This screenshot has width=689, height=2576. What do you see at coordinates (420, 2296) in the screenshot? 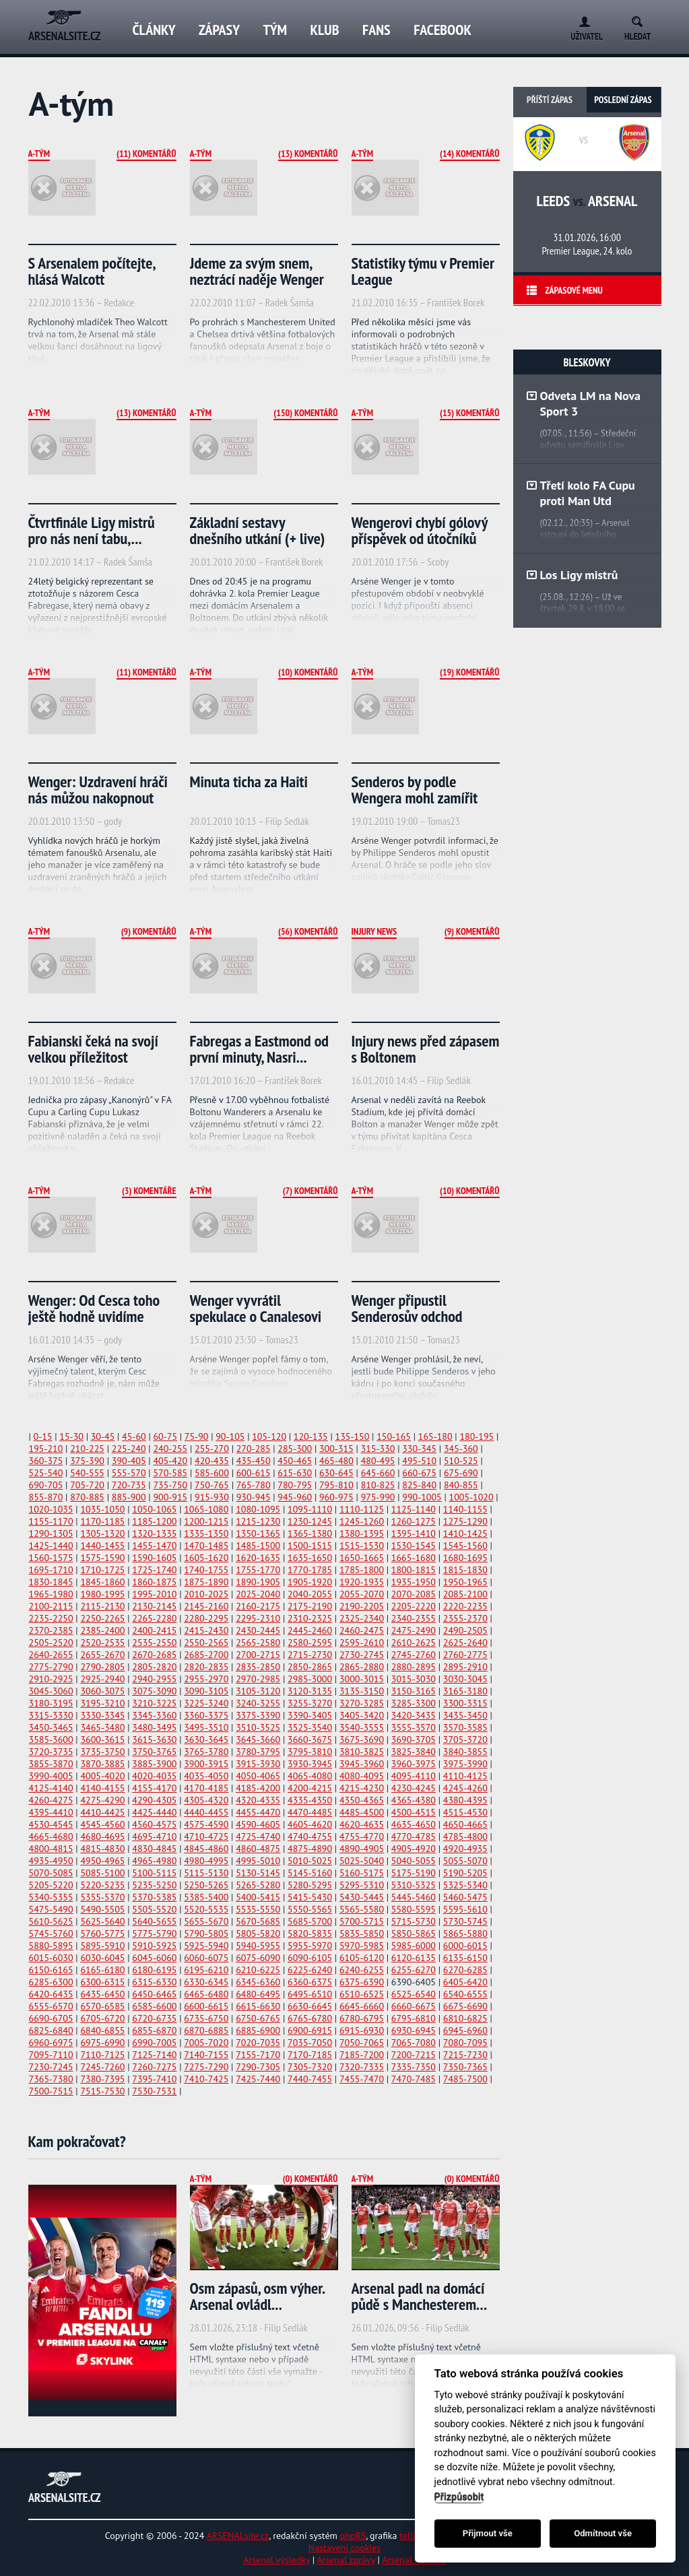
I see `Arsenal padl na domácí půdě s Manchesterem...` at bounding box center [420, 2296].